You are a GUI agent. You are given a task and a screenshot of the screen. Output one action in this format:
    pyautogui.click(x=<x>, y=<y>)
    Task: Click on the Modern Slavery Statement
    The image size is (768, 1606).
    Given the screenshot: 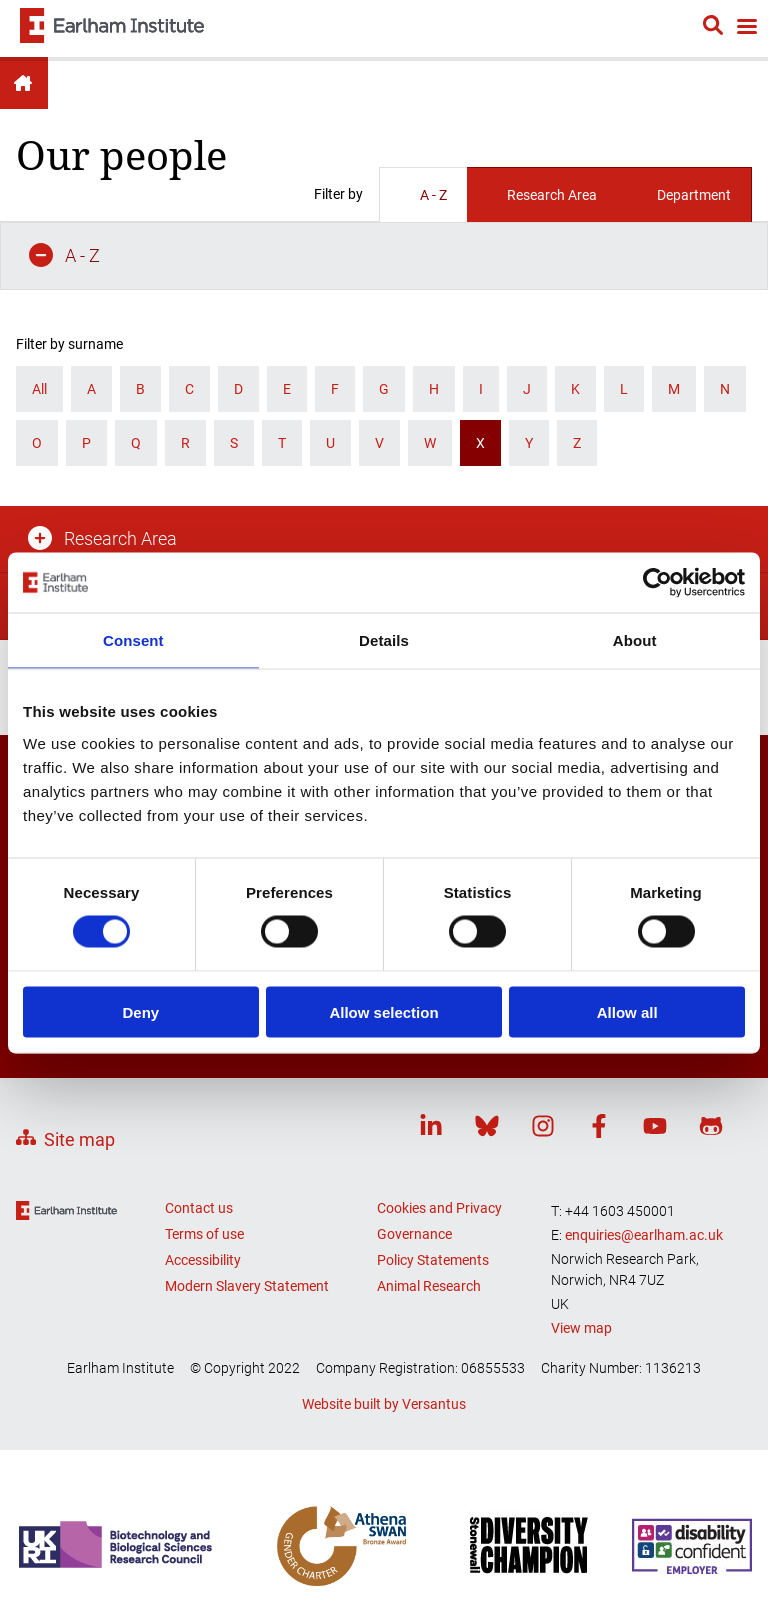 What is the action you would take?
    pyautogui.click(x=247, y=1085)
    